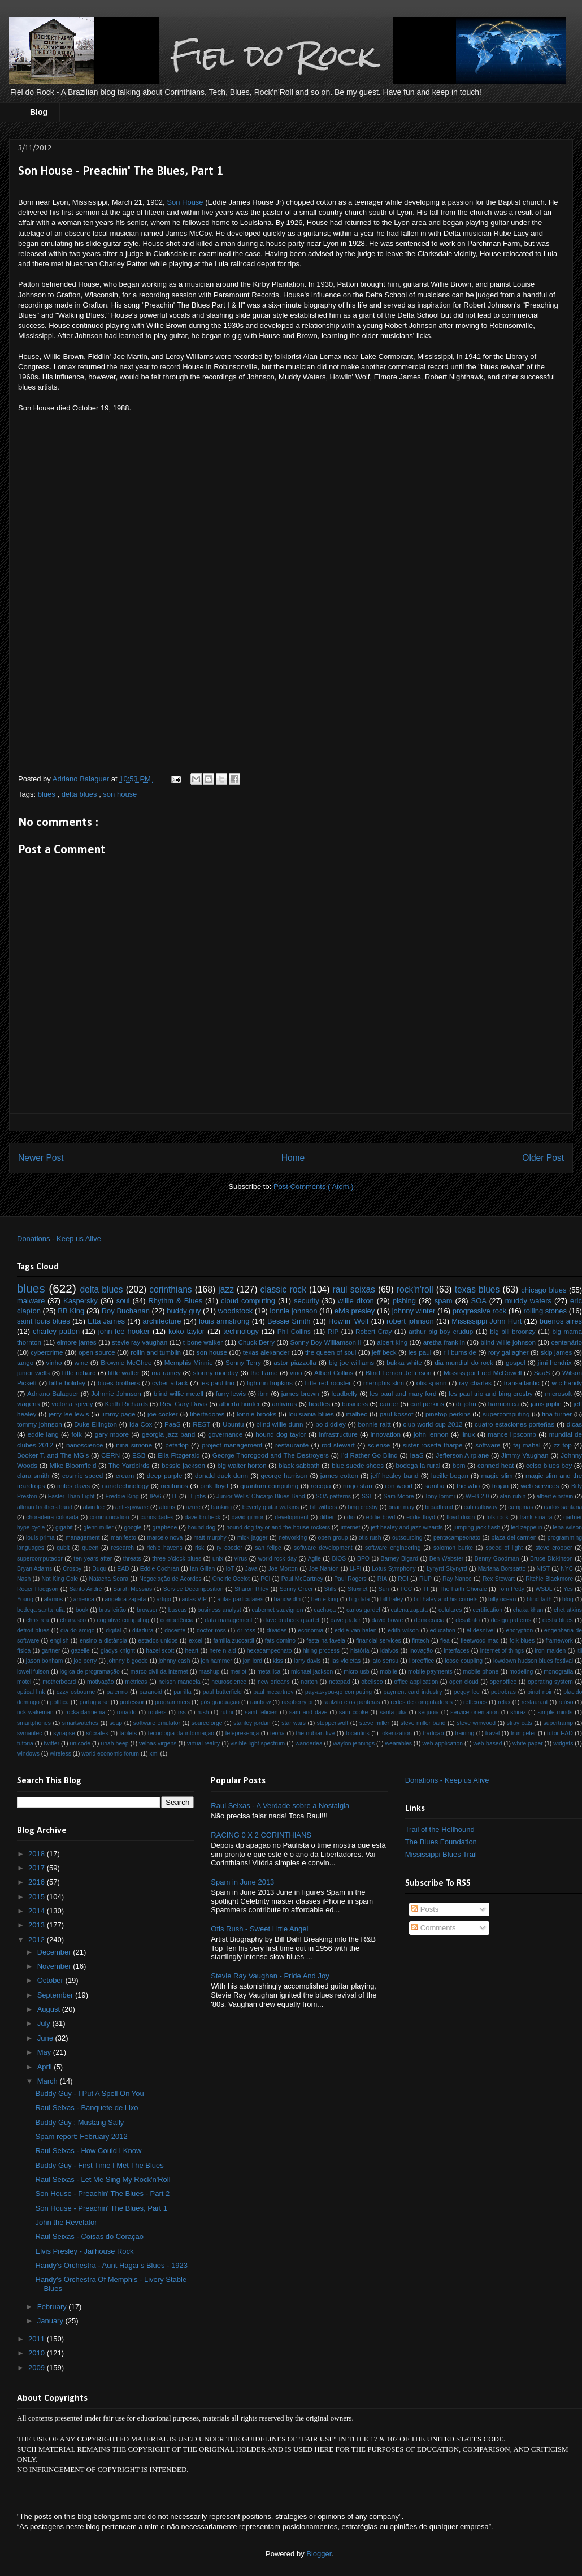 The image size is (582, 2576). What do you see at coordinates (487, 1610) in the screenshot?
I see `certification` at bounding box center [487, 1610].